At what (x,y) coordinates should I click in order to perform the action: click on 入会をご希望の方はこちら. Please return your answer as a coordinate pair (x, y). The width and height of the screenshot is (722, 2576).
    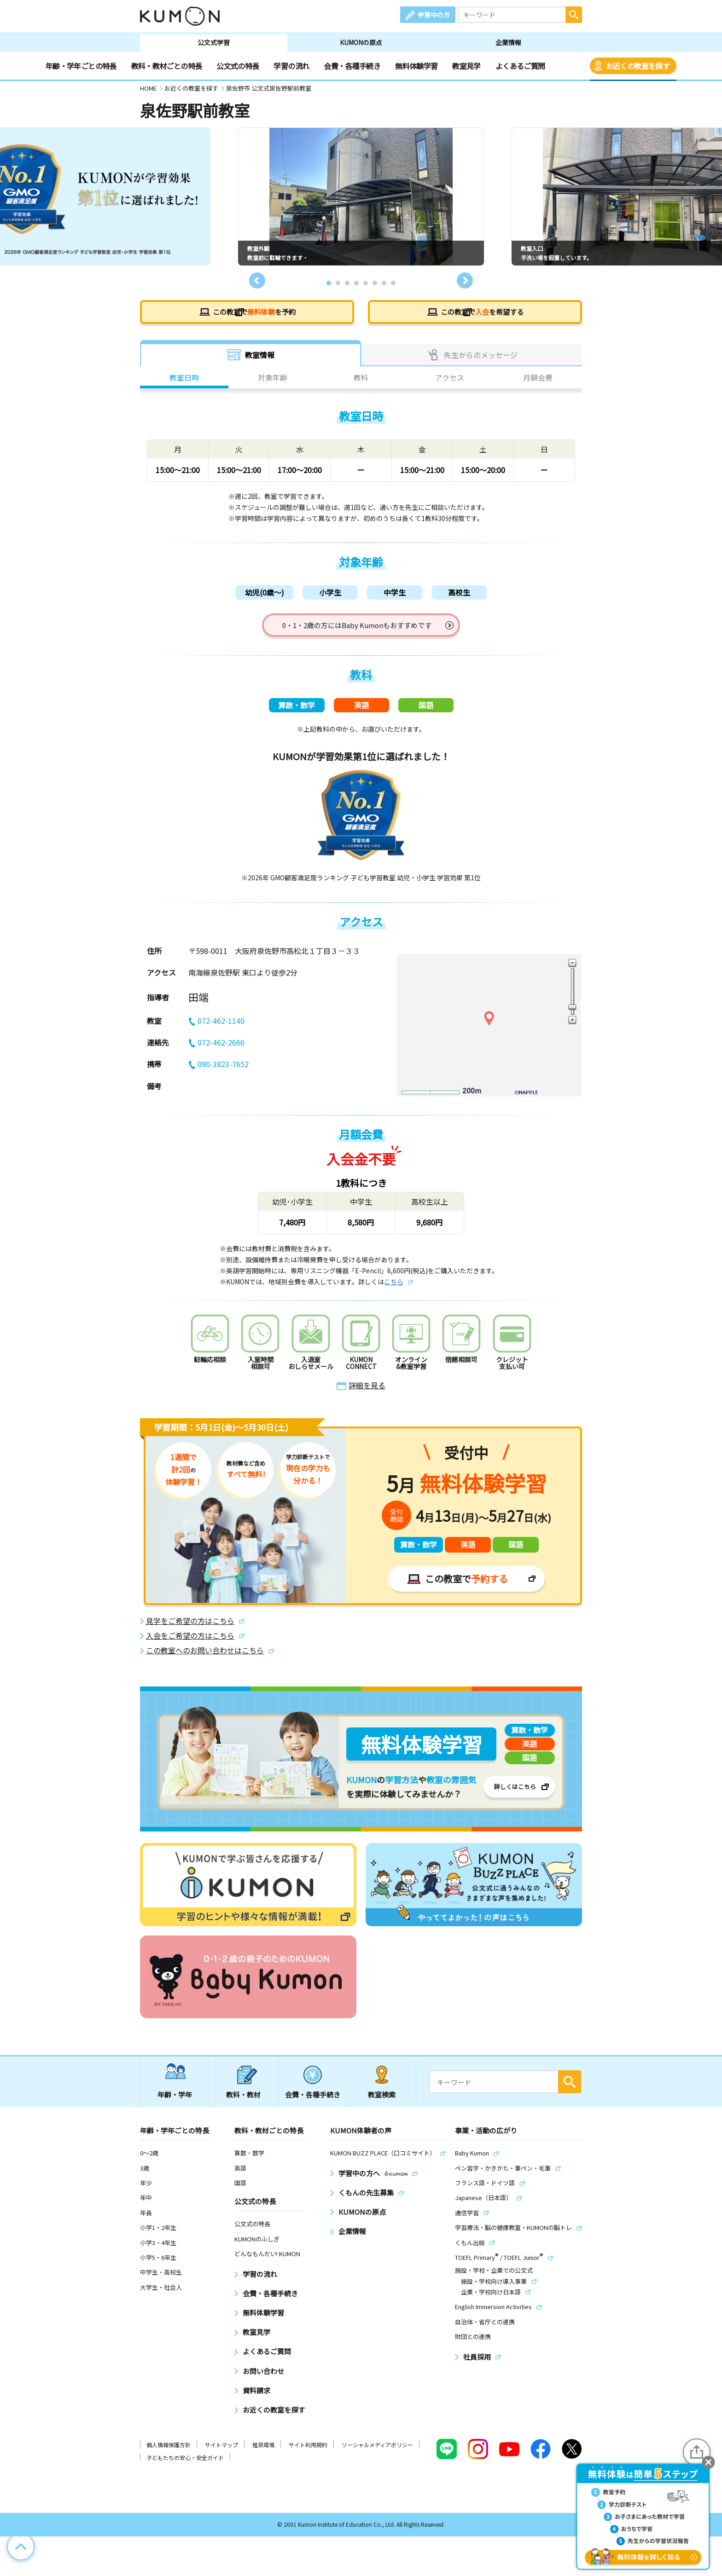
    Looking at the image, I should click on (190, 1642).